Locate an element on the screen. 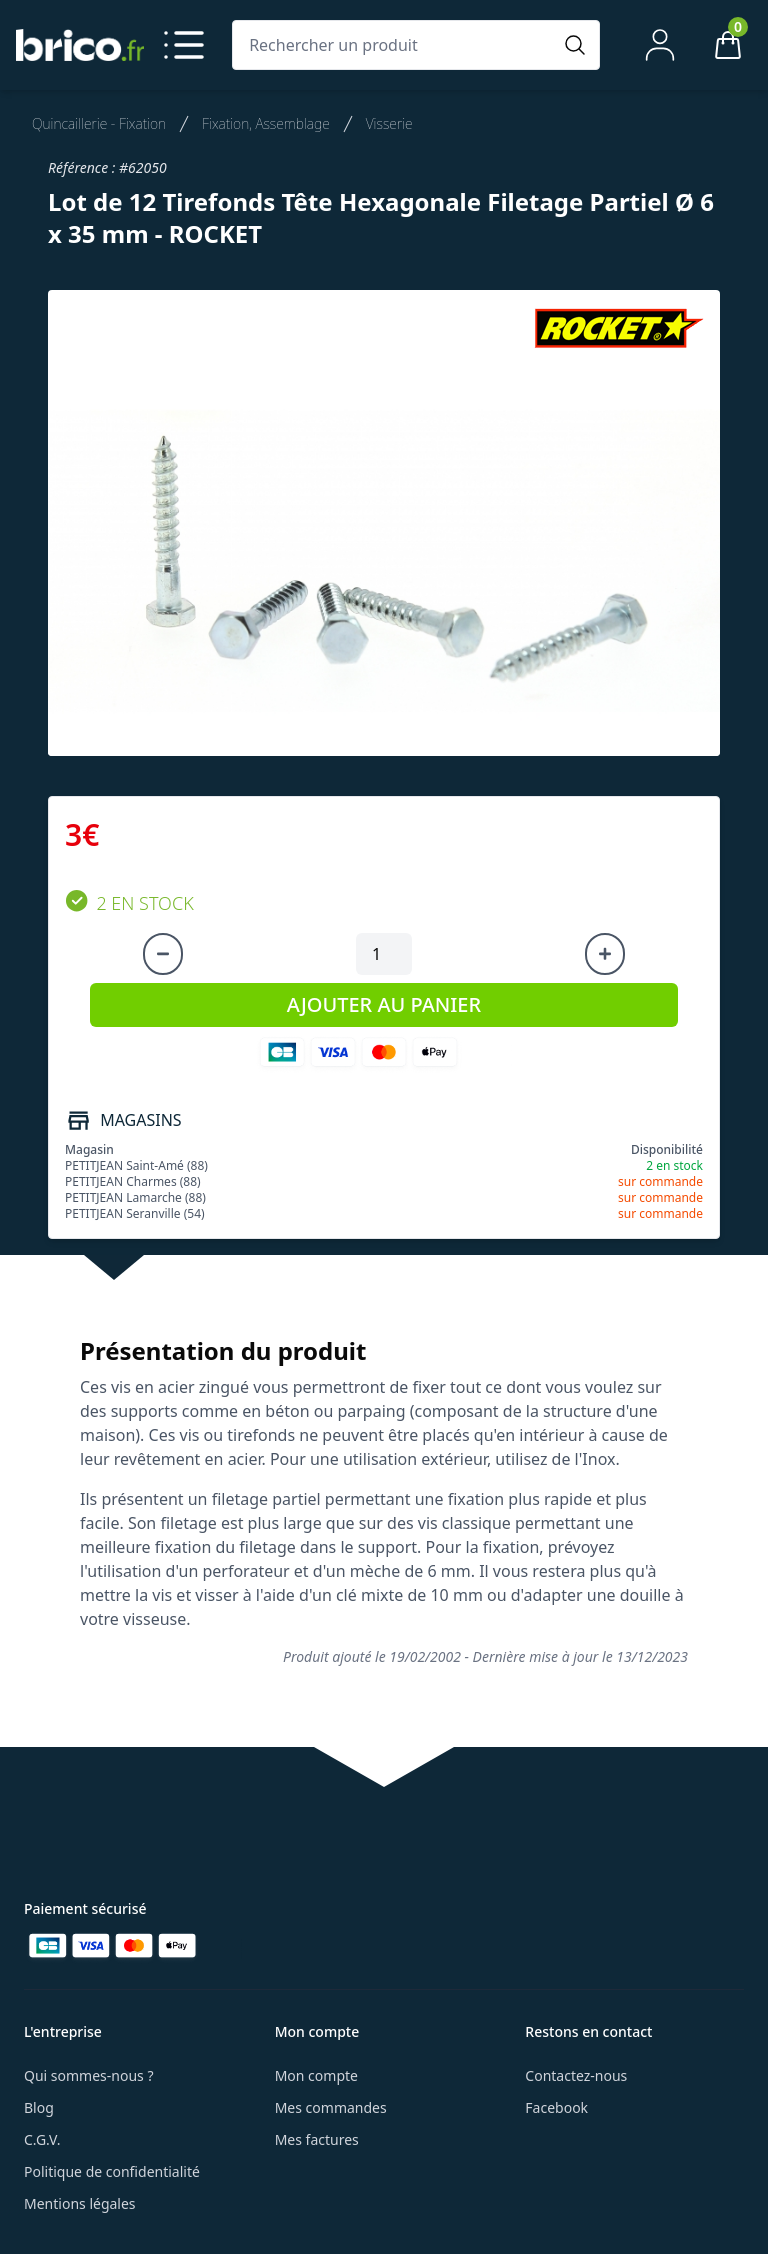  Facebook is located at coordinates (556, 2107).